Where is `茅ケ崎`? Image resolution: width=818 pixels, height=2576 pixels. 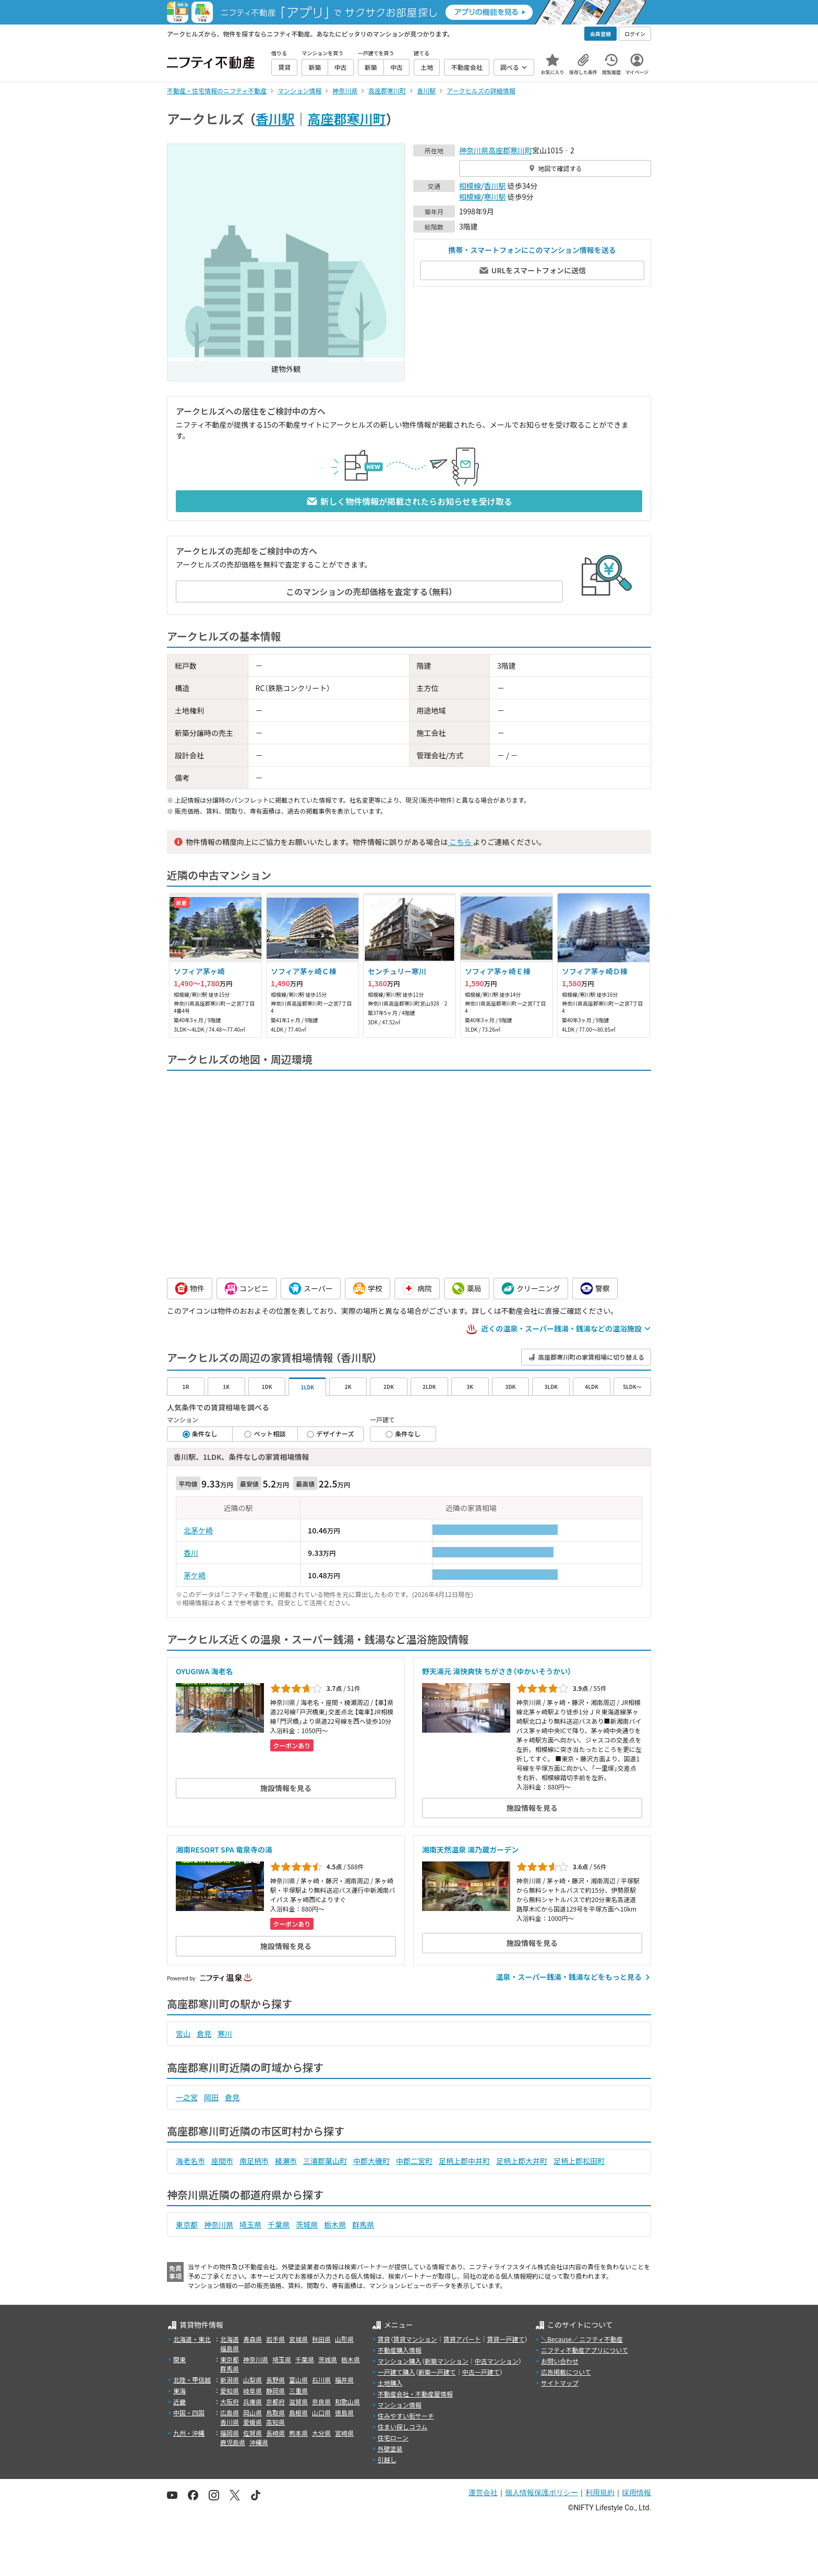
茅ケ崎 is located at coordinates (195, 1575).